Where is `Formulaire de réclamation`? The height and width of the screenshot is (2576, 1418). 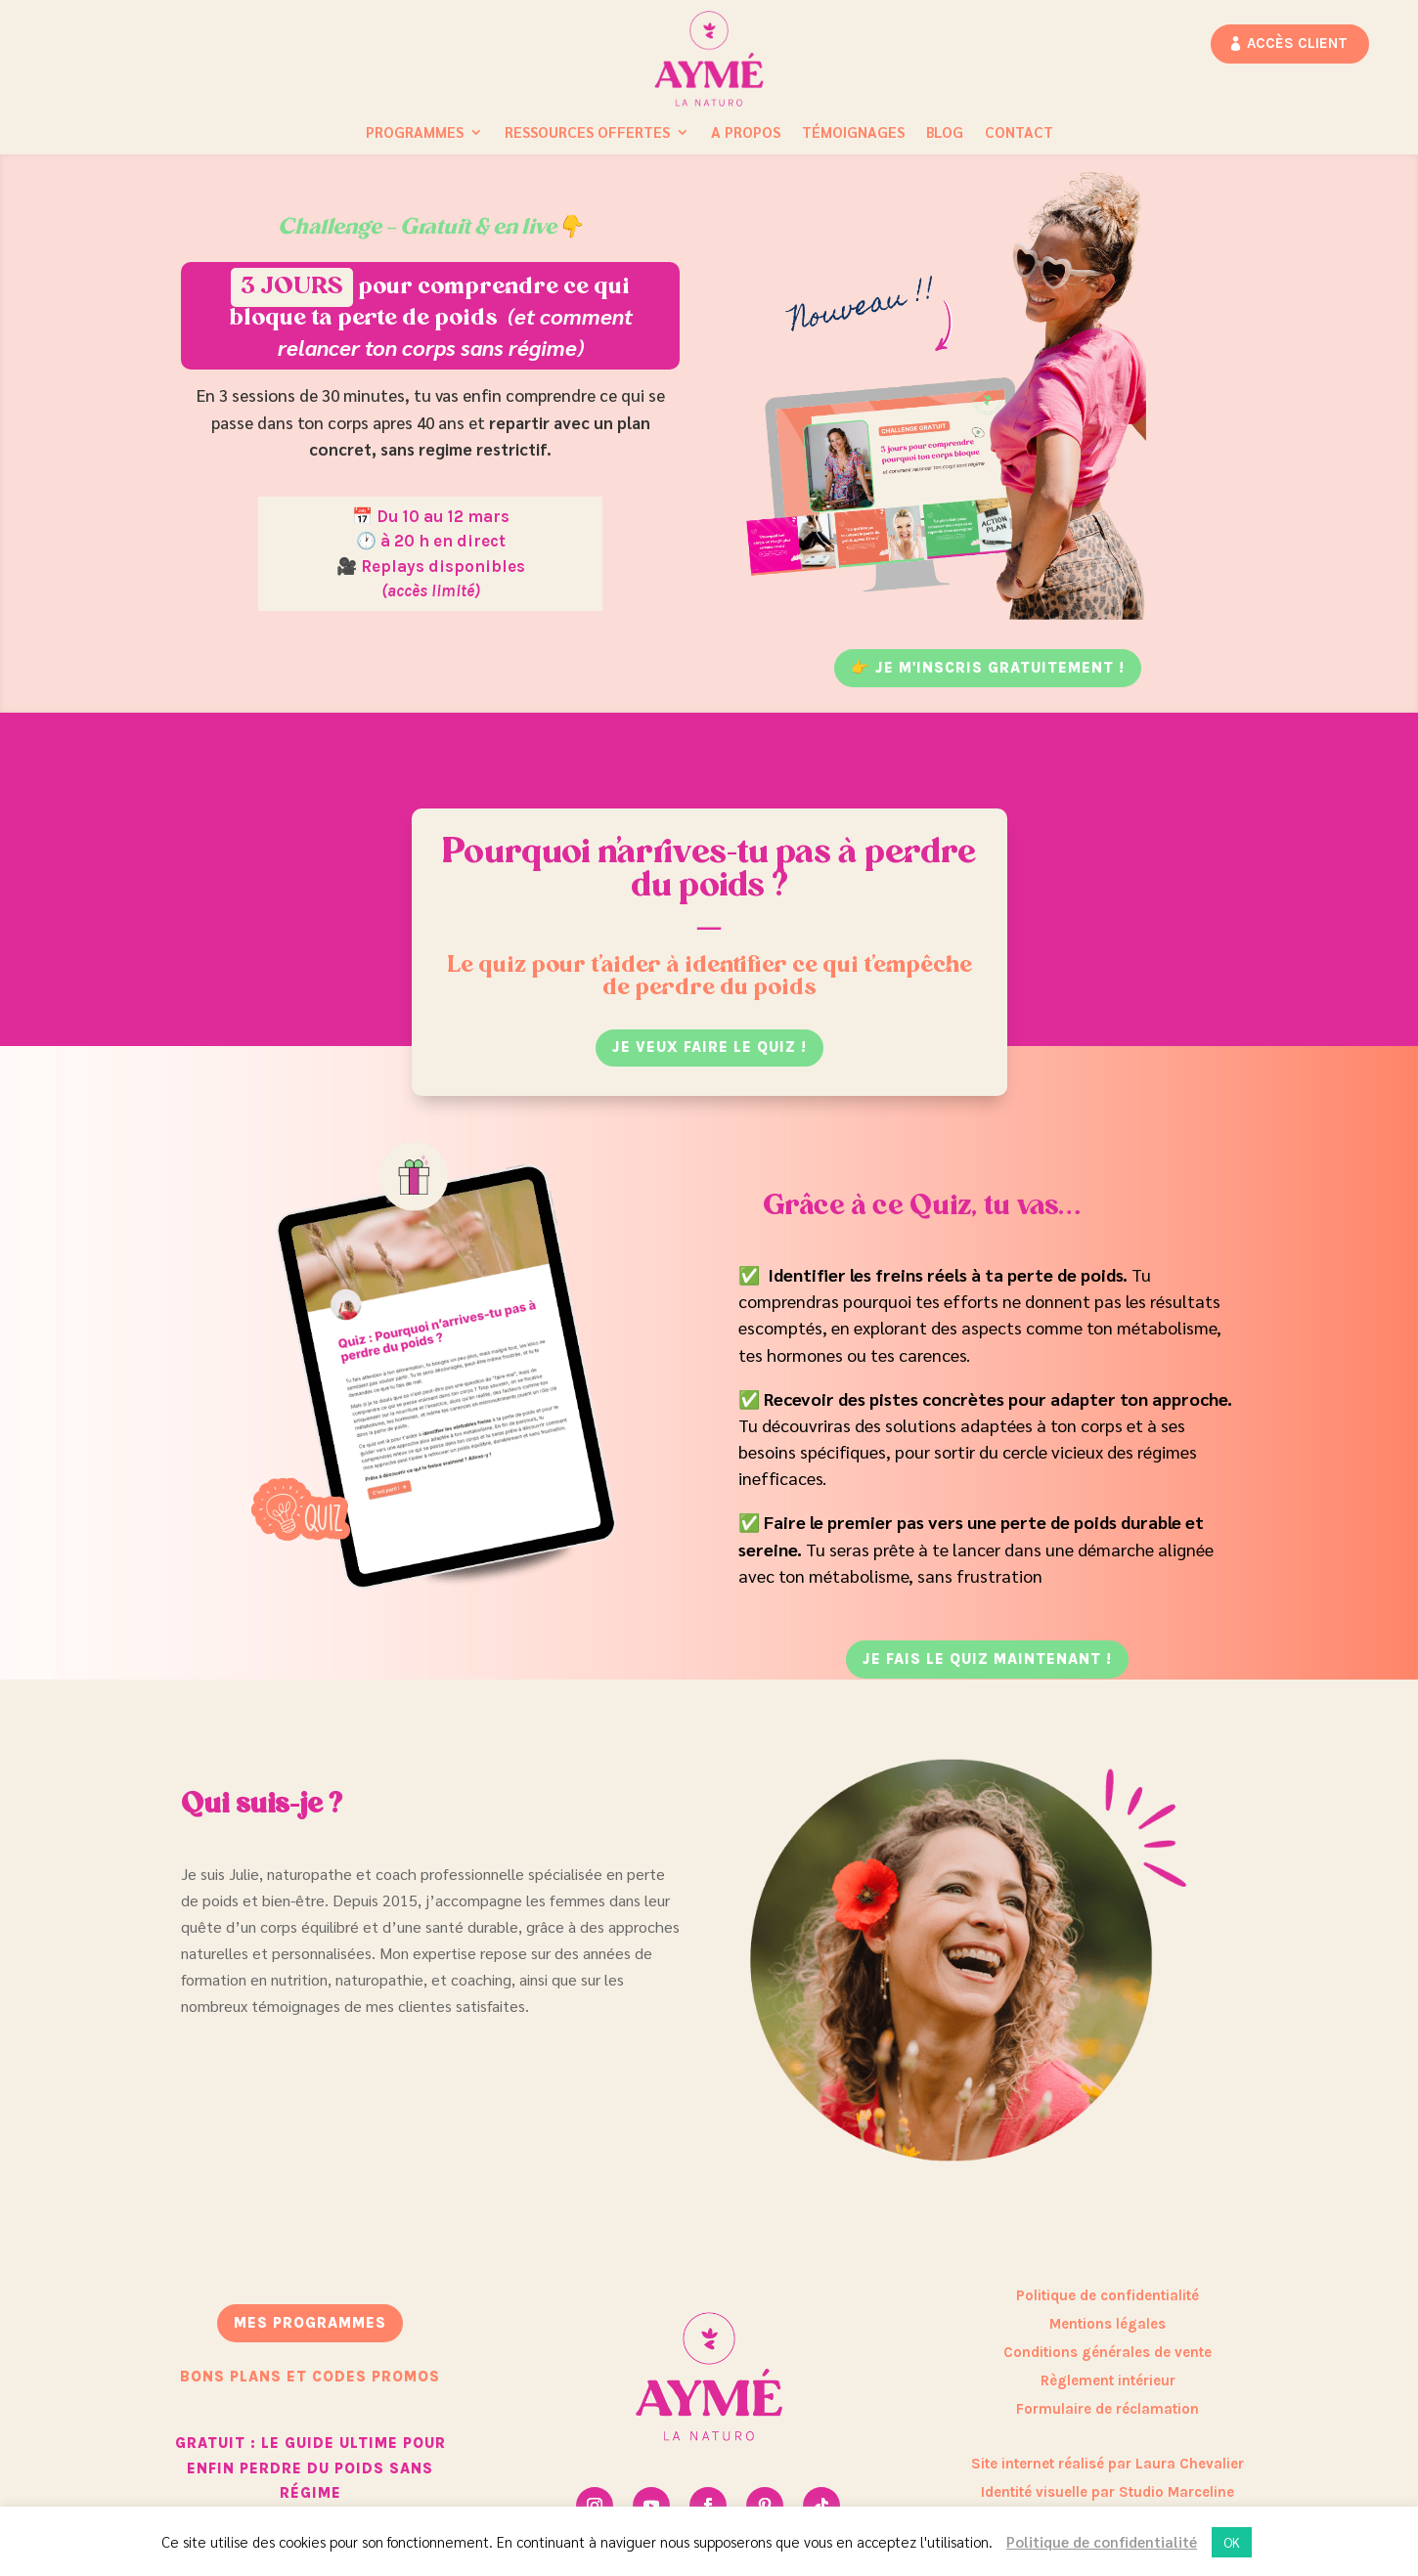
Formulaire de réclamation is located at coordinates (1107, 2409).